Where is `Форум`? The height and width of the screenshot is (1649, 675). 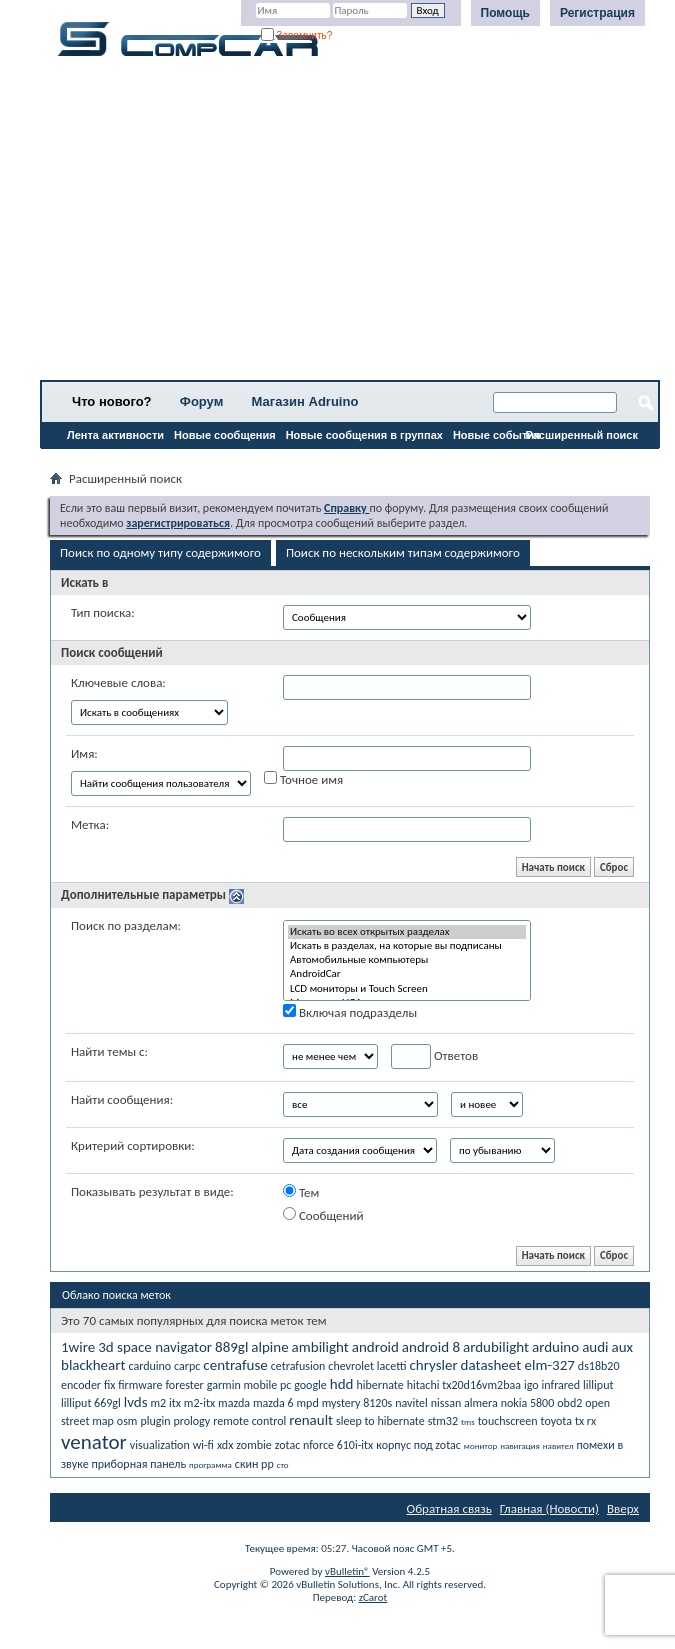 Форум is located at coordinates (201, 401).